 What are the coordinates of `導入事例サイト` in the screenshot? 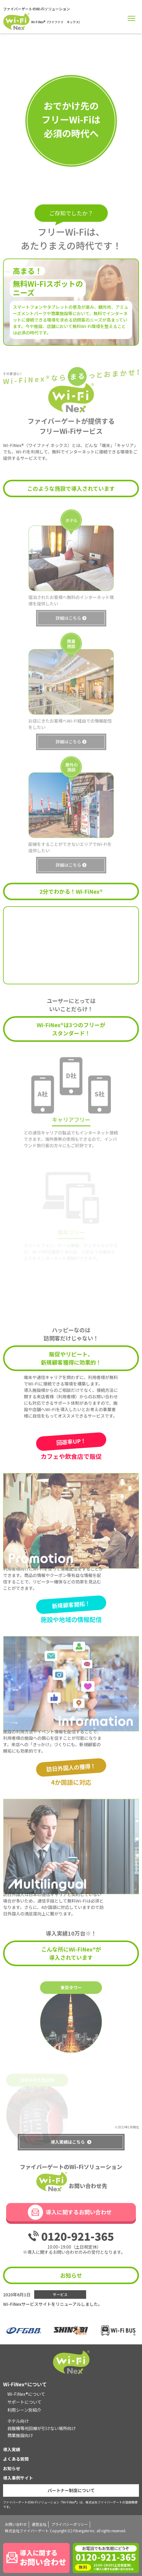 It's located at (18, 2478).